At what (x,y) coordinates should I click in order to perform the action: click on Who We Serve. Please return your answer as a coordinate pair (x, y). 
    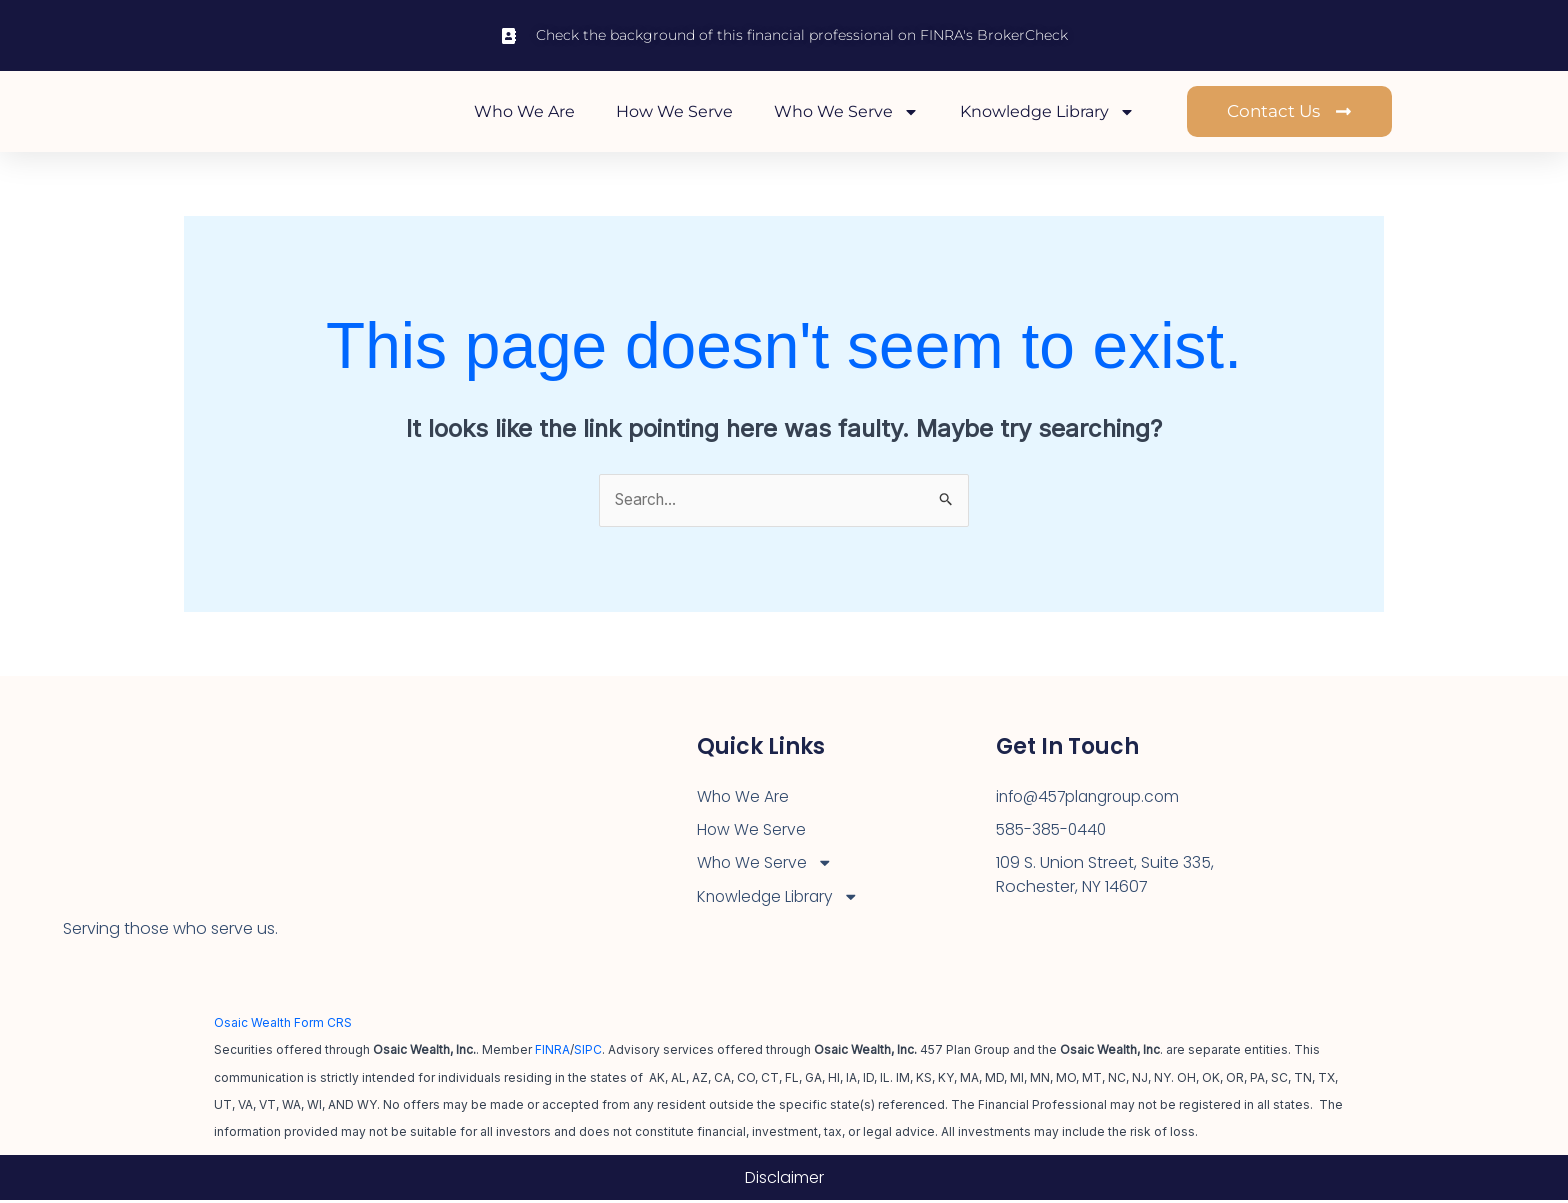
    Looking at the image, I should click on (846, 113).